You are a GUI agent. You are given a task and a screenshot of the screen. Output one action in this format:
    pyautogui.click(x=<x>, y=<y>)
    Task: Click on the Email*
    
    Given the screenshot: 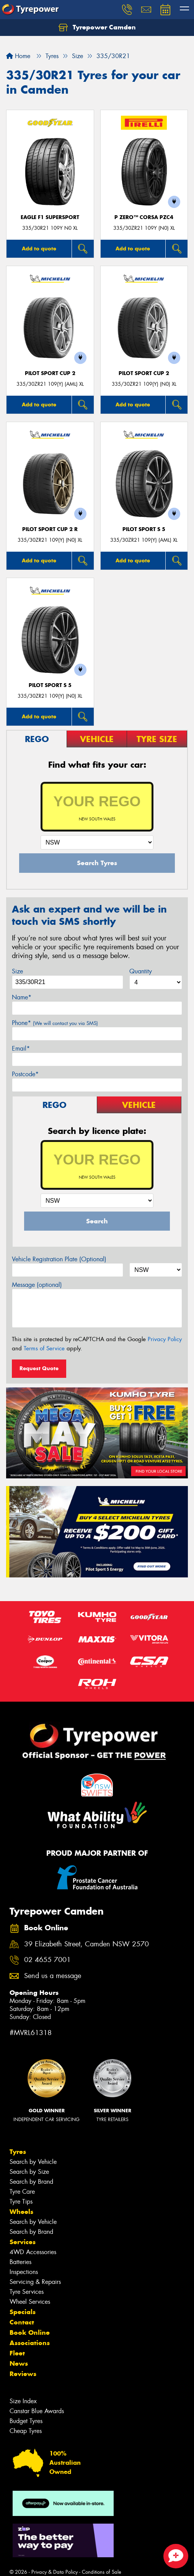 What is the action you would take?
    pyautogui.click(x=21, y=1048)
    